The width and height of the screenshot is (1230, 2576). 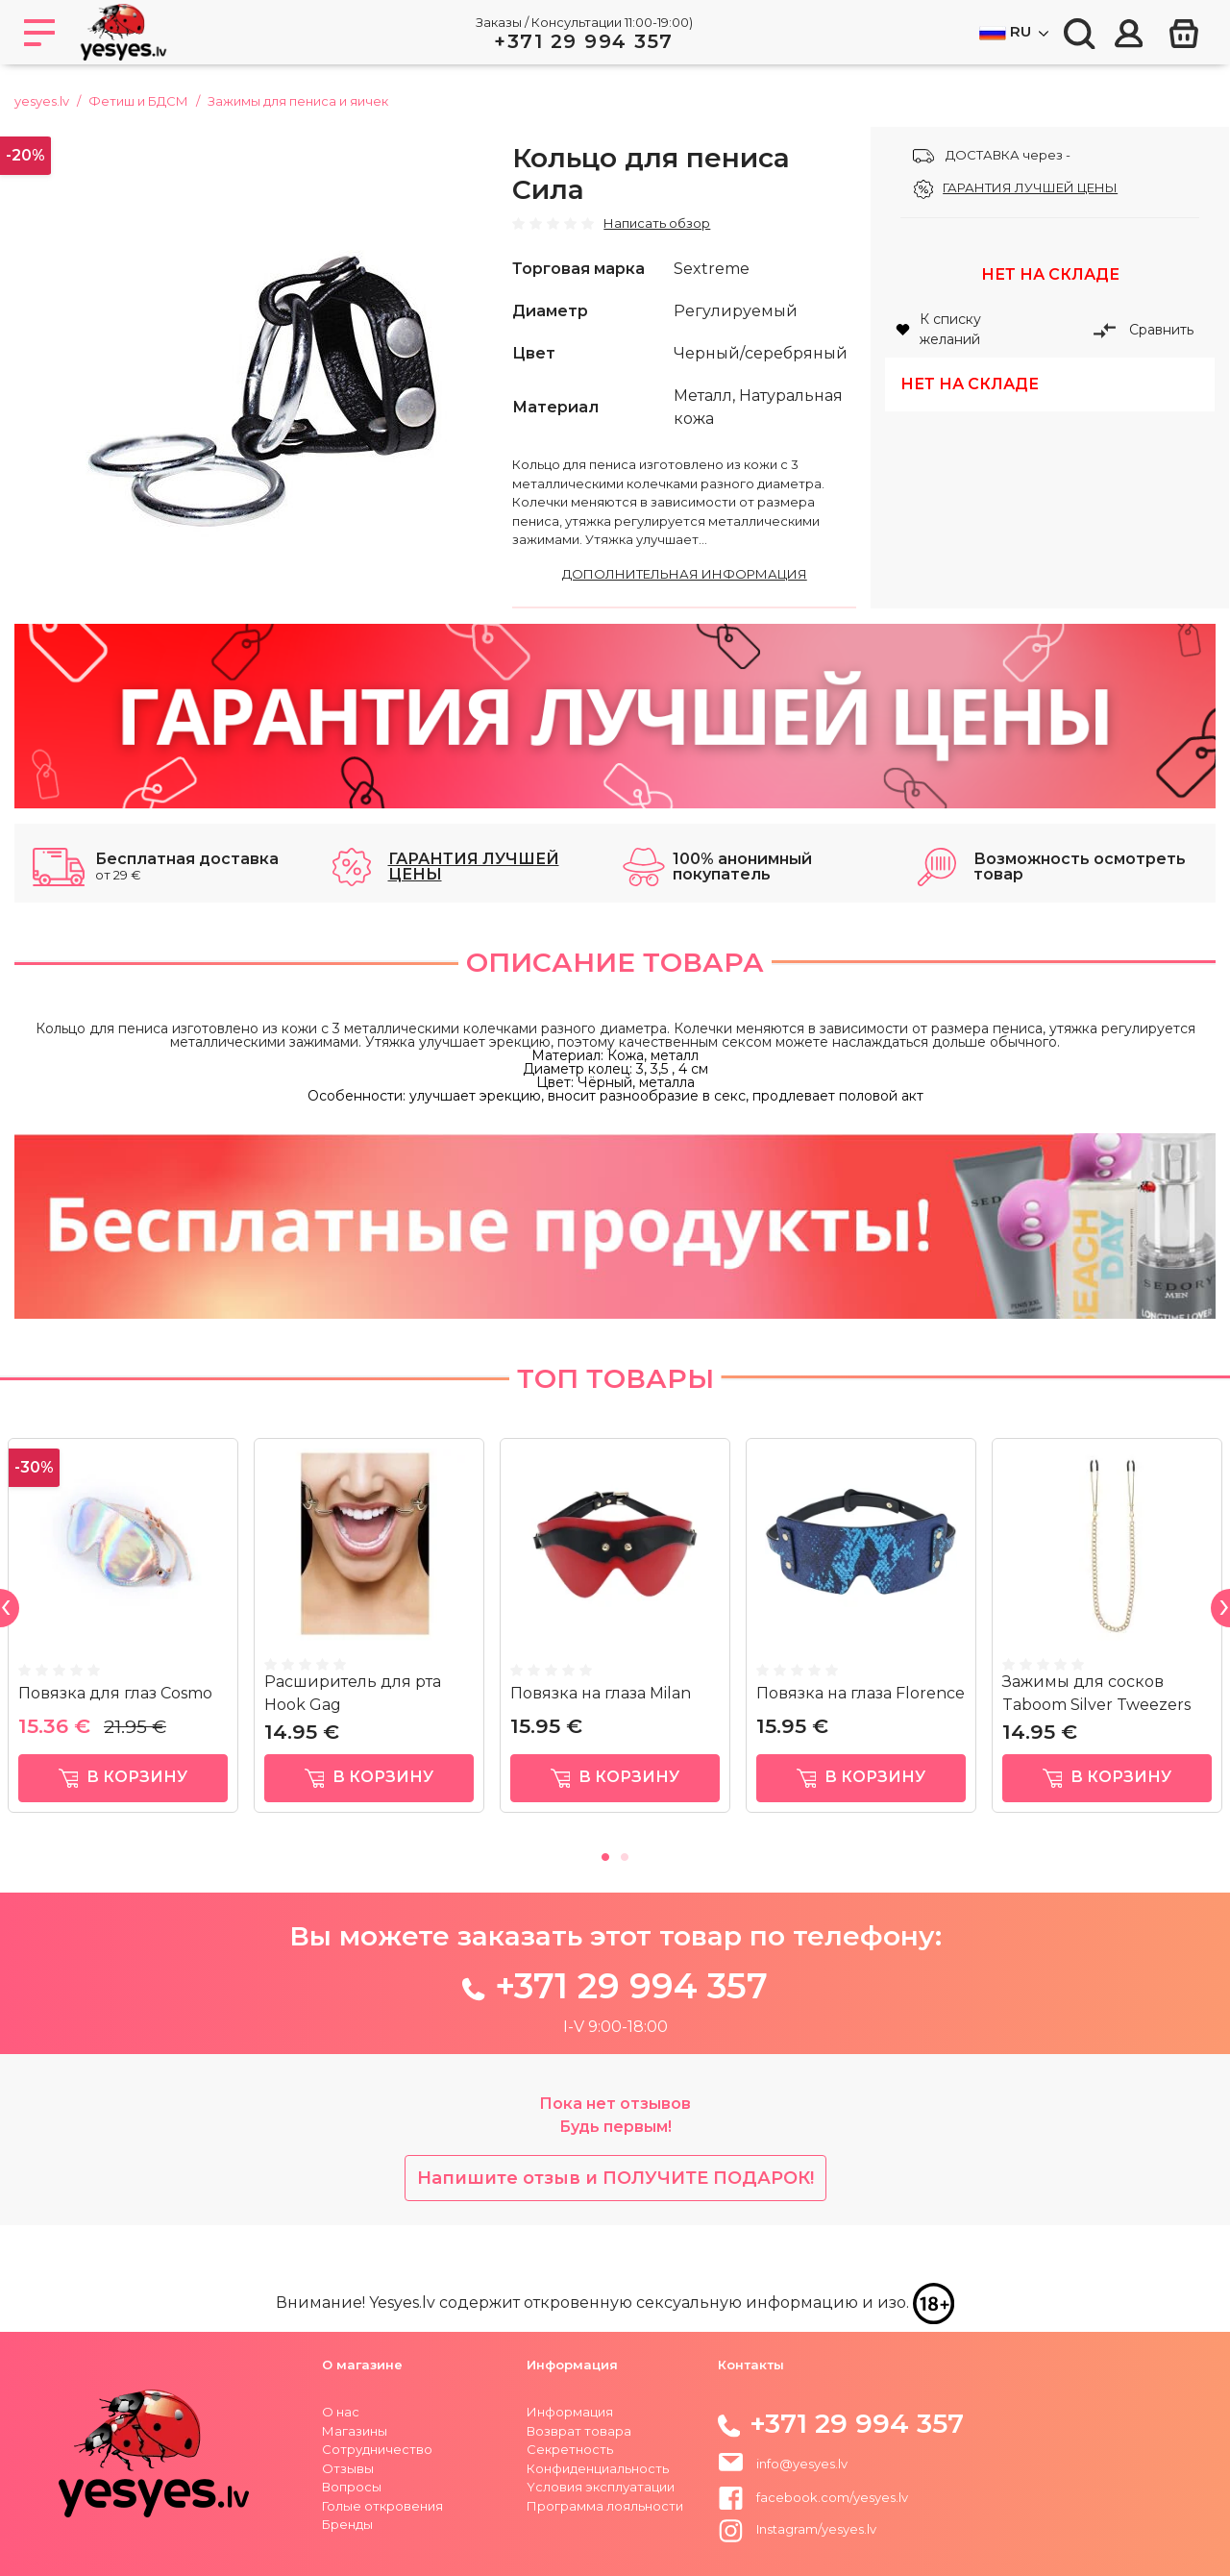 What do you see at coordinates (123, 1633) in the screenshot?
I see `[tabpanel]` at bounding box center [123, 1633].